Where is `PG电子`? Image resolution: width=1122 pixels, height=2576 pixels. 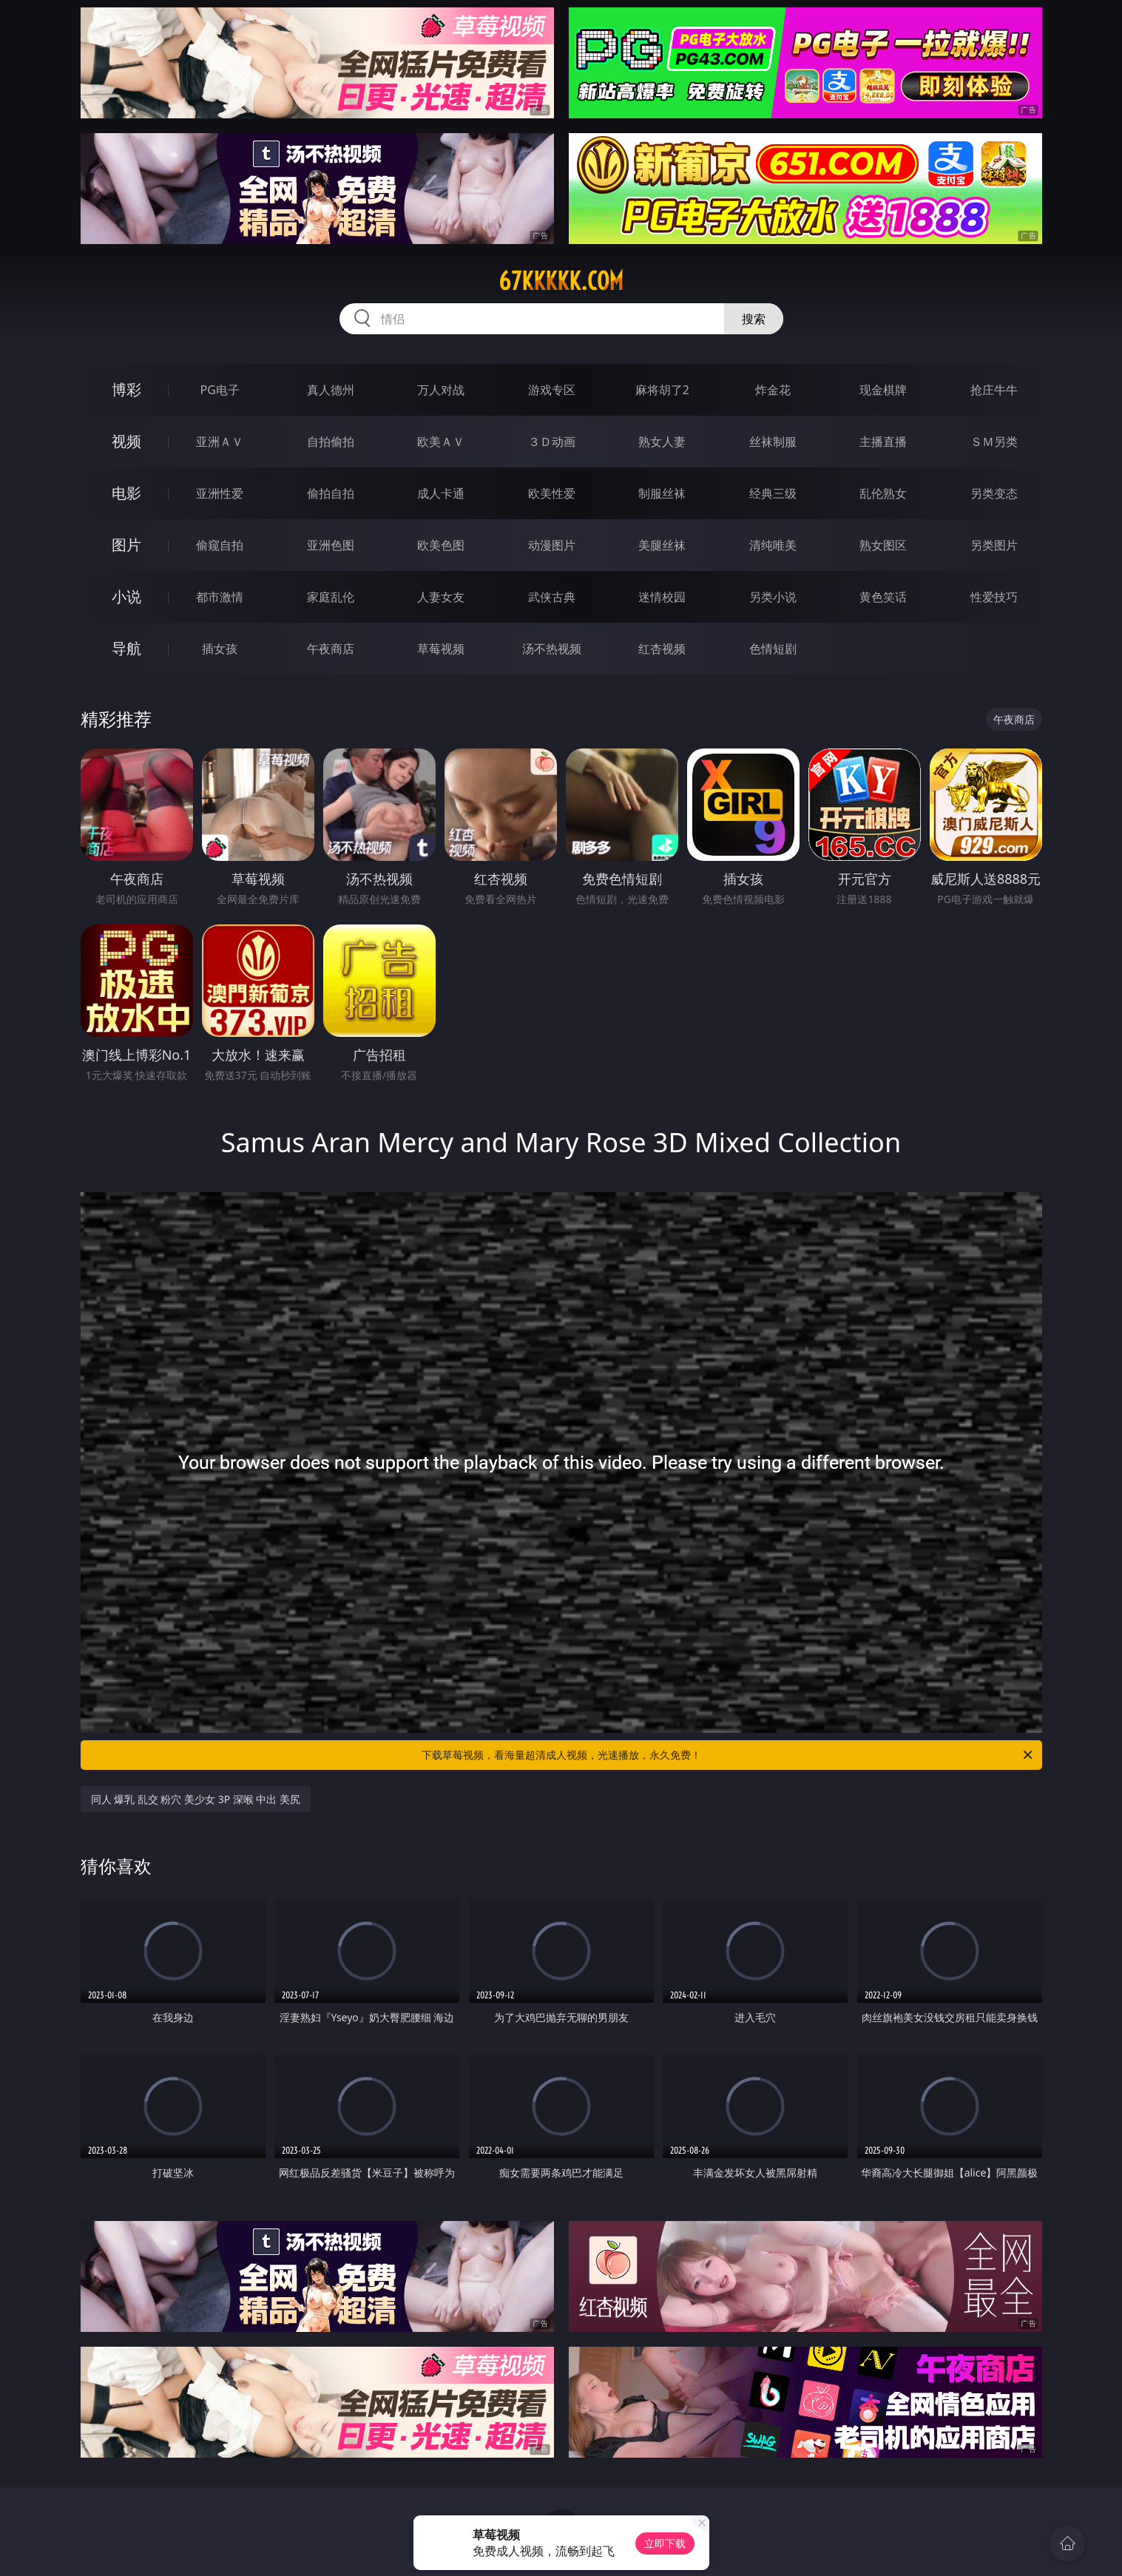 PG电子 is located at coordinates (220, 390).